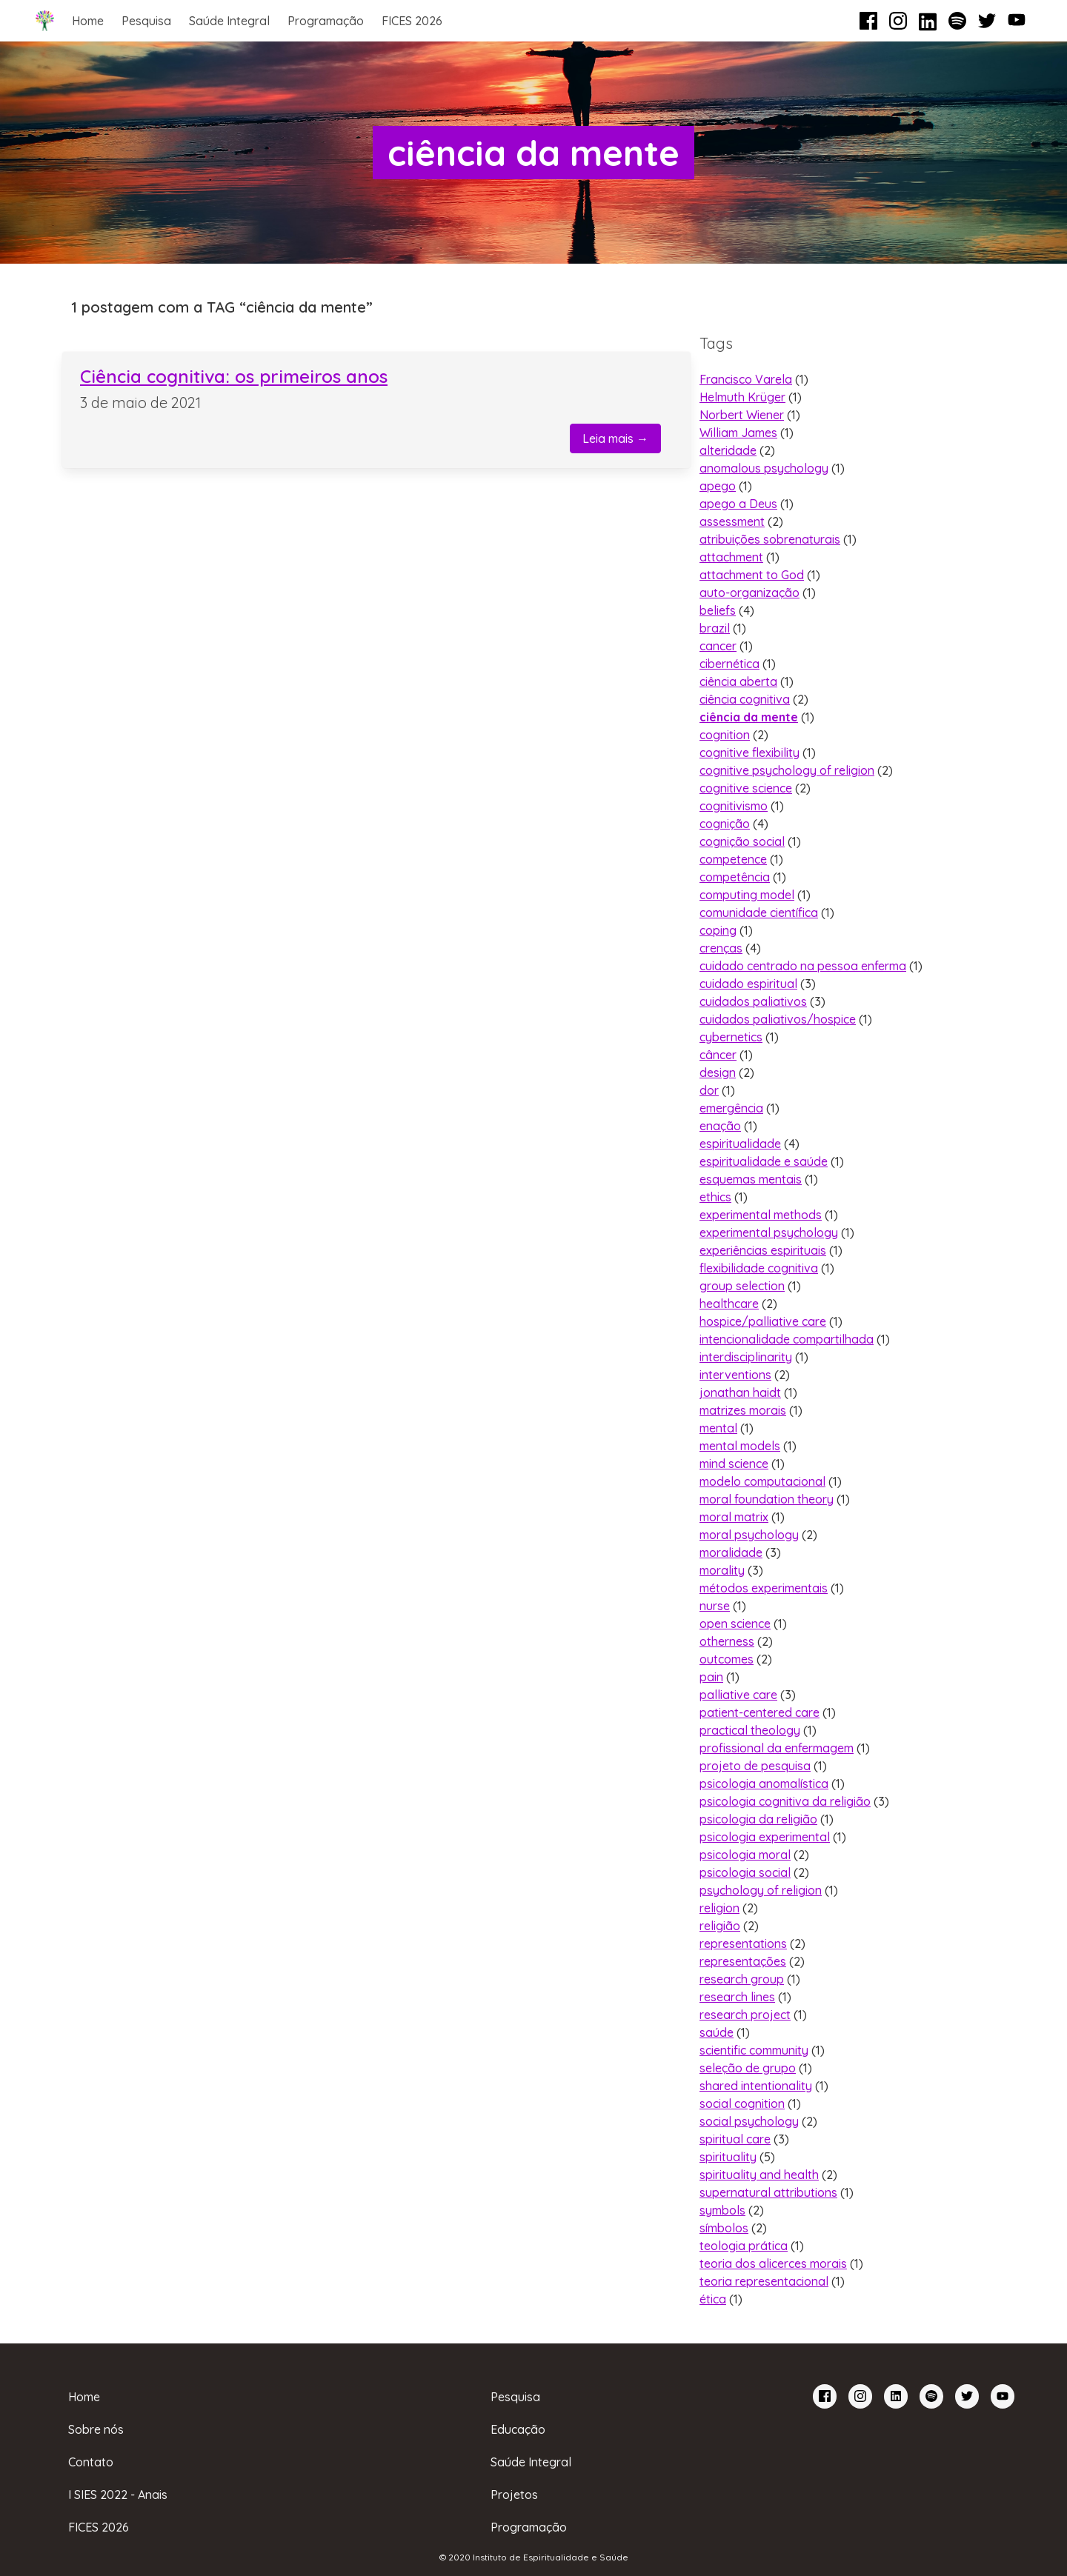 The height and width of the screenshot is (2576, 1067). What do you see at coordinates (730, 1037) in the screenshot?
I see `cybernetics` at bounding box center [730, 1037].